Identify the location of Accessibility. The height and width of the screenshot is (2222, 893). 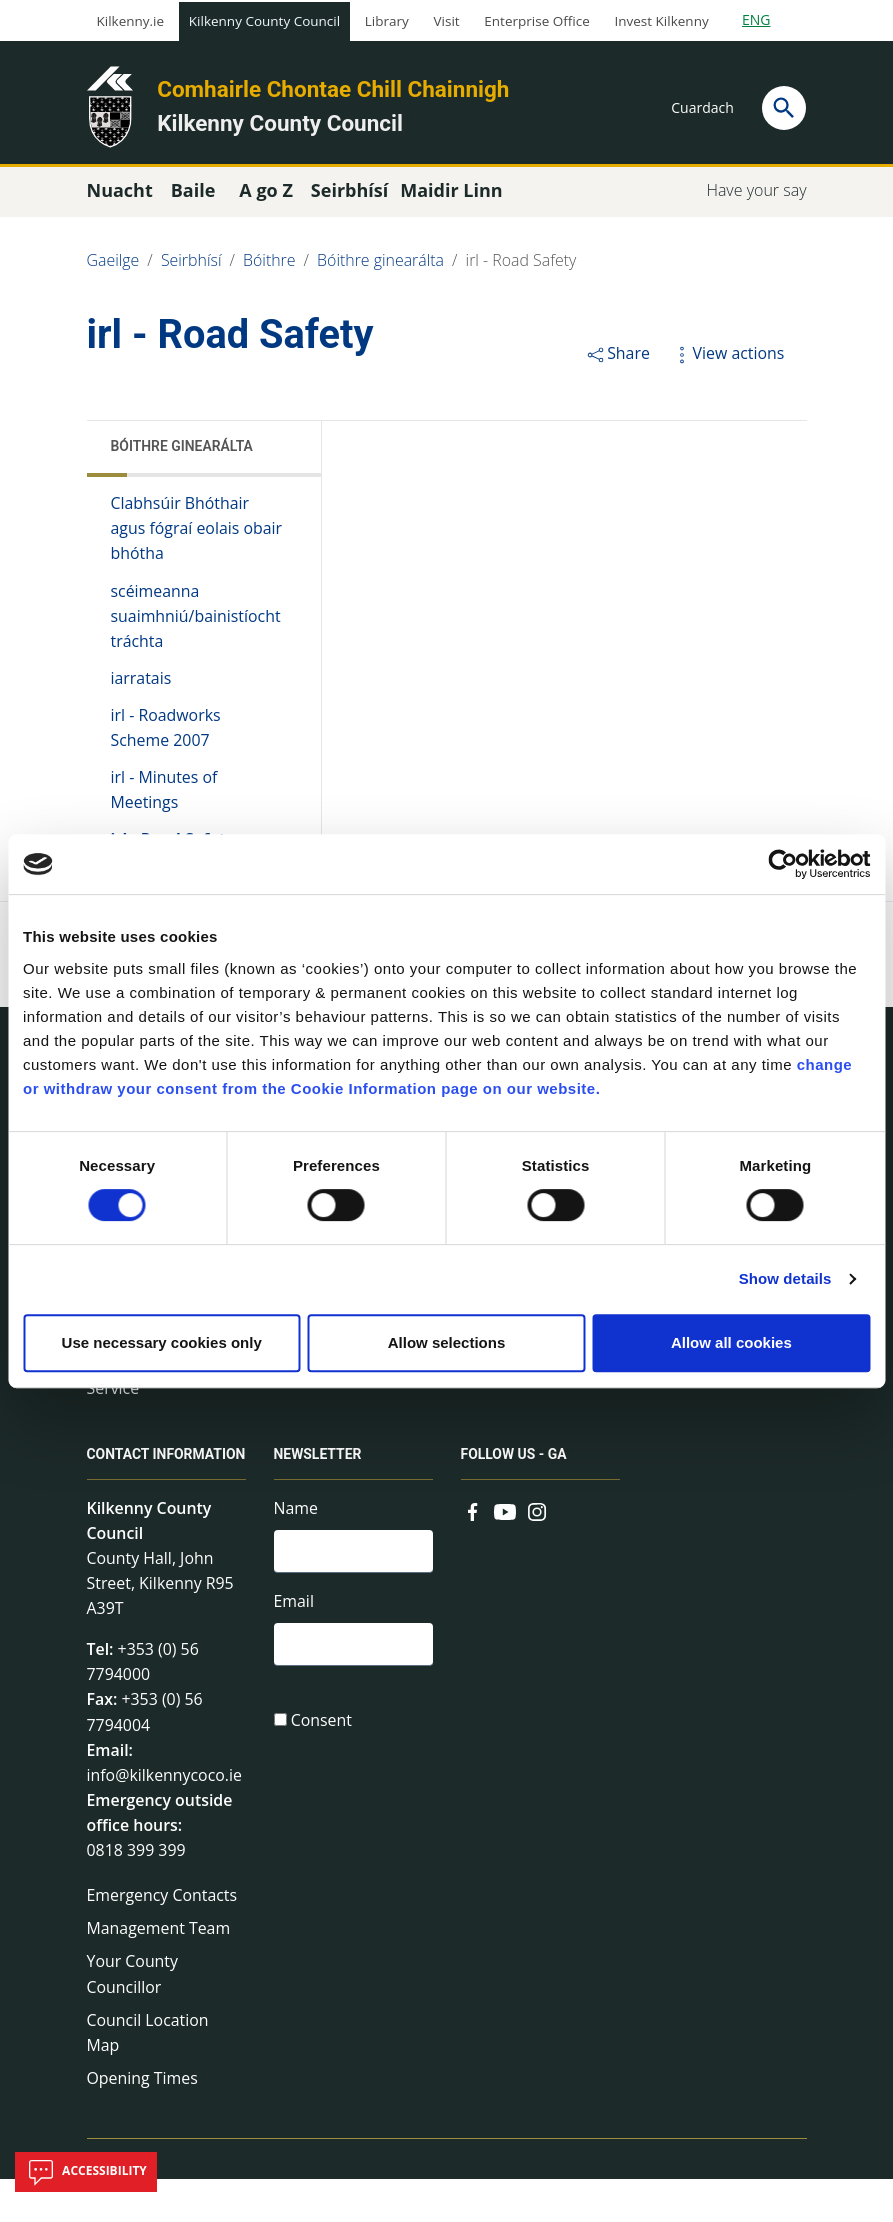
(86, 2172).